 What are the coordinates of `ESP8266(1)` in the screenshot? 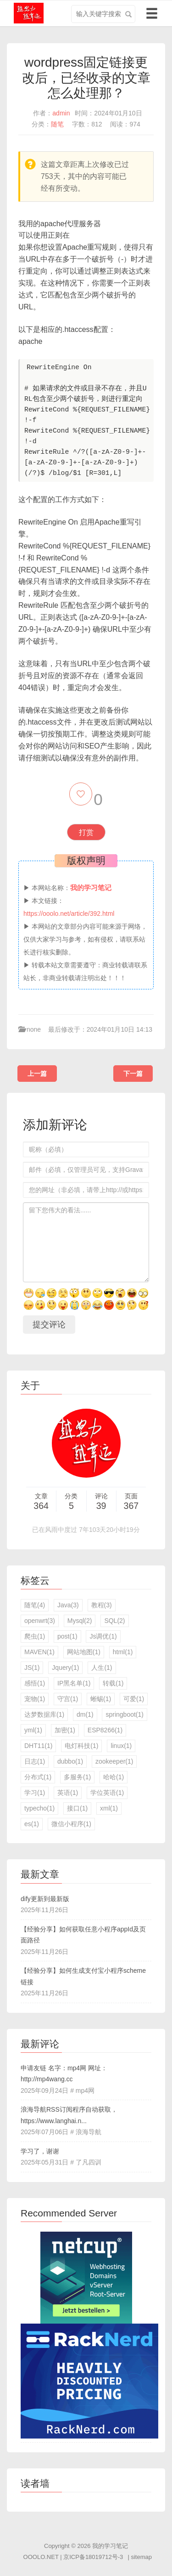 It's located at (105, 1730).